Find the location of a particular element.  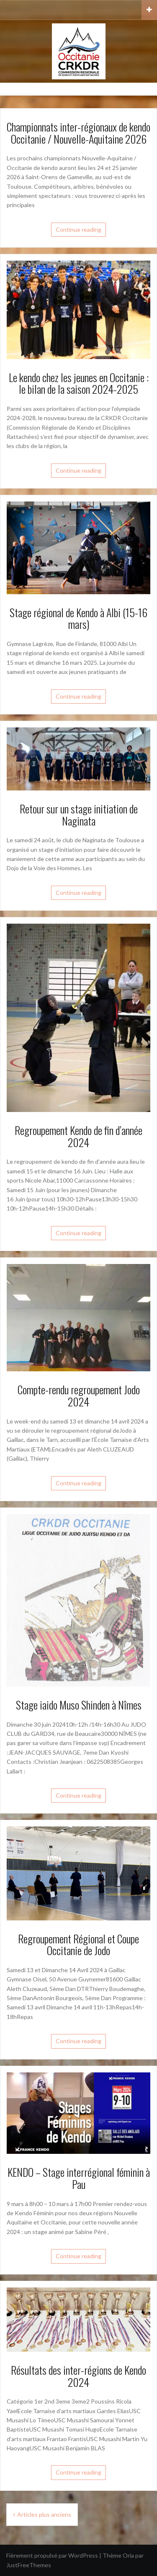

Continue reading is located at coordinates (78, 229).